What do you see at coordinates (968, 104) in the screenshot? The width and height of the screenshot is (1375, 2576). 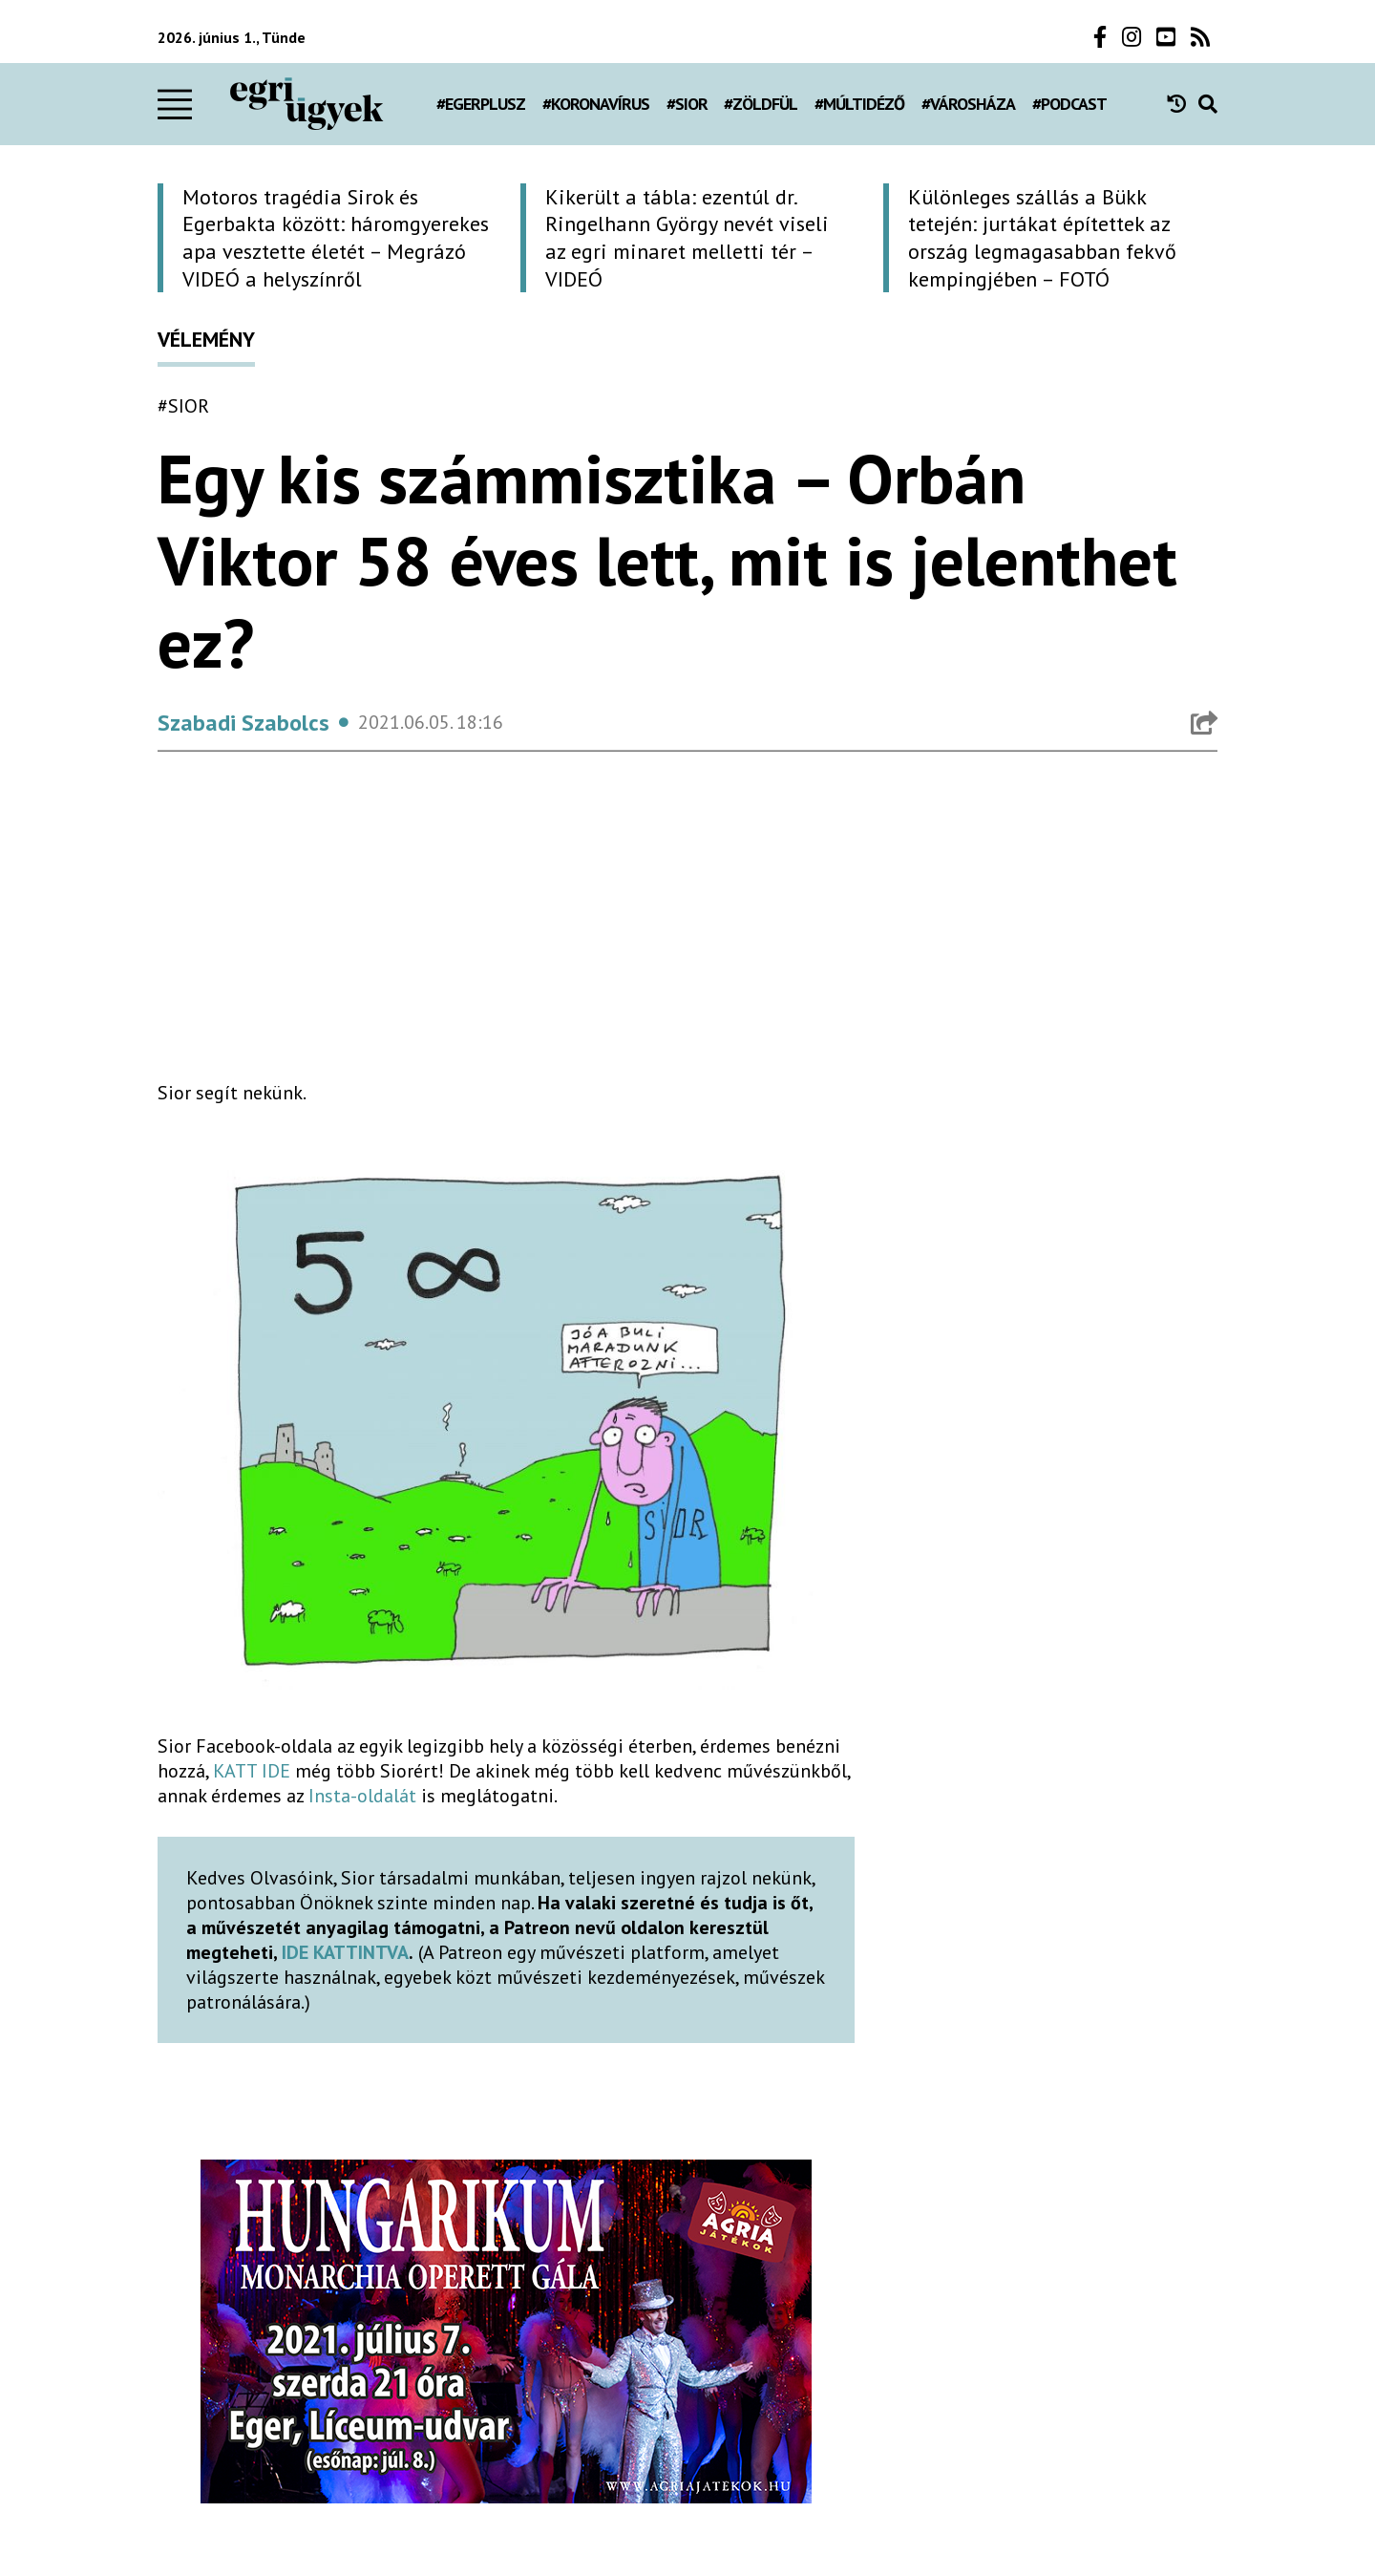 I see `#városháza` at bounding box center [968, 104].